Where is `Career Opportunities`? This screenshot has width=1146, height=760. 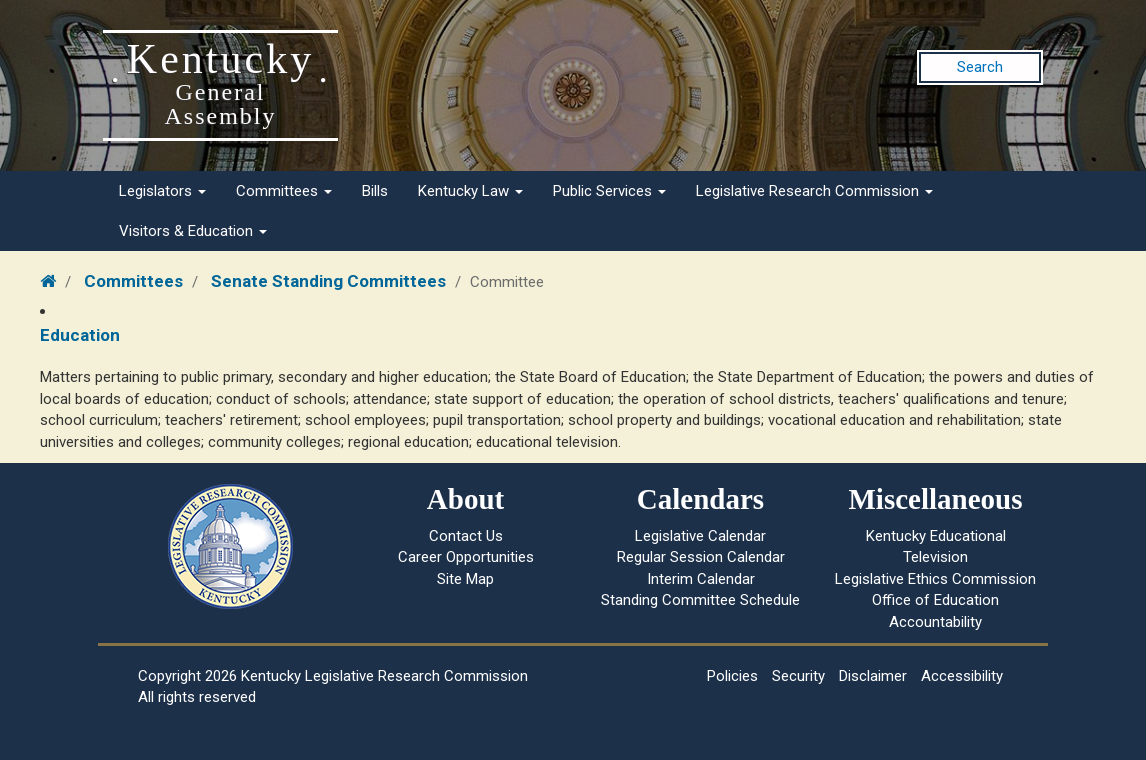 Career Opportunities is located at coordinates (466, 557).